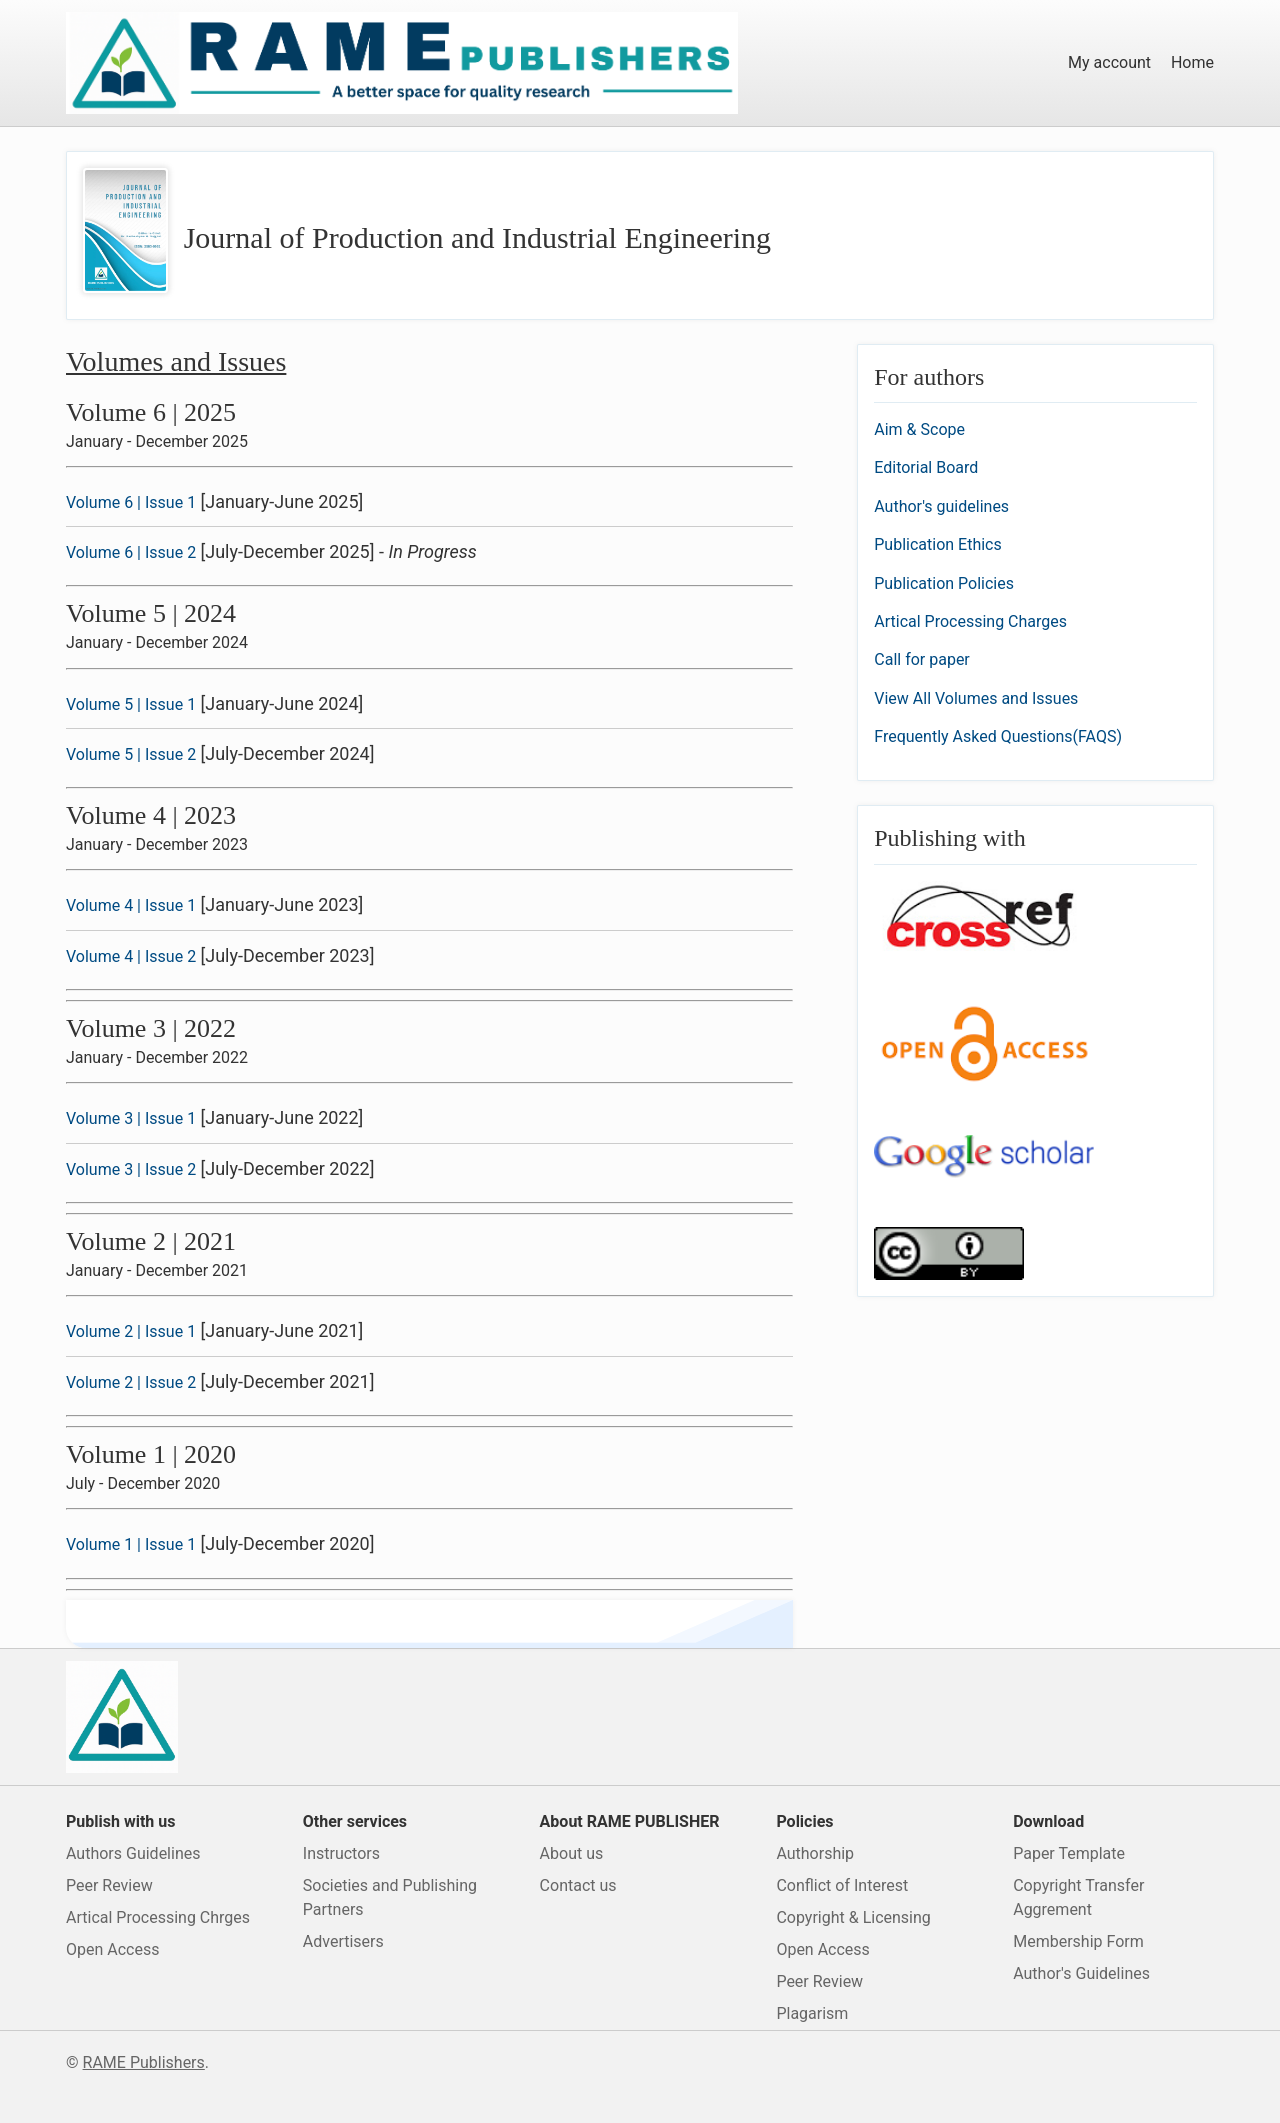  What do you see at coordinates (341, 1853) in the screenshot?
I see `Instructors` at bounding box center [341, 1853].